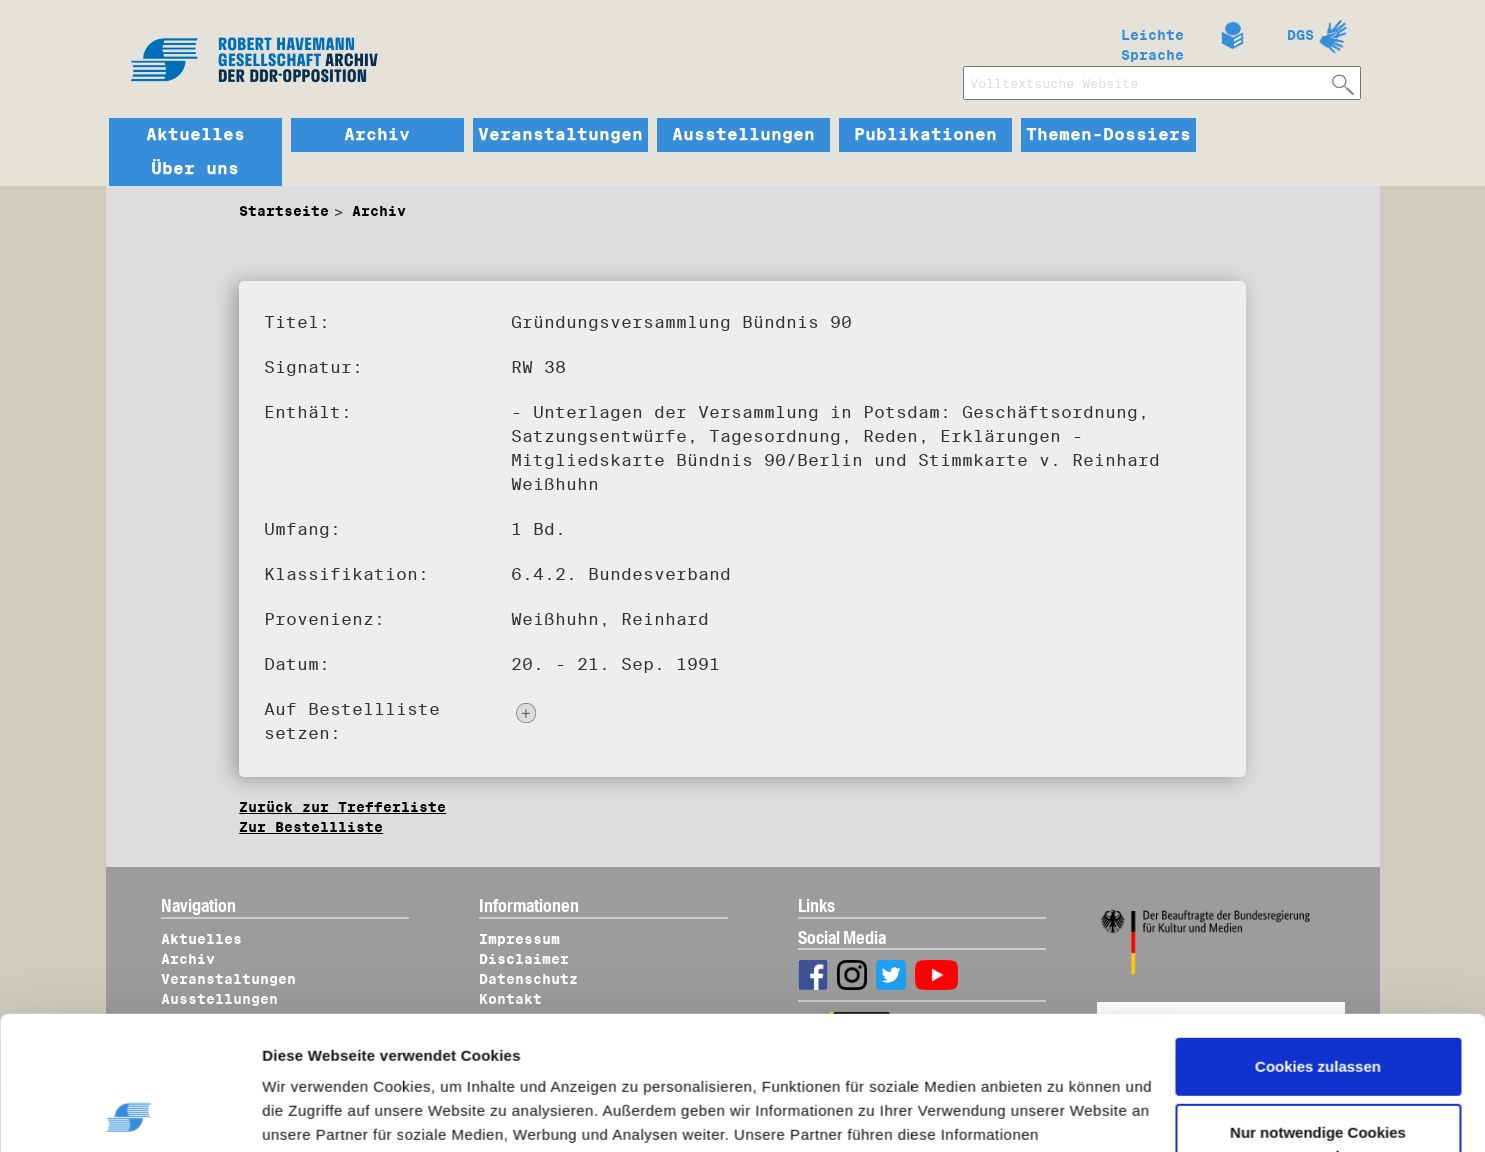 The image size is (1485, 1152). I want to click on Nur notwendige Cookies verwenden, so click(1318, 1018).